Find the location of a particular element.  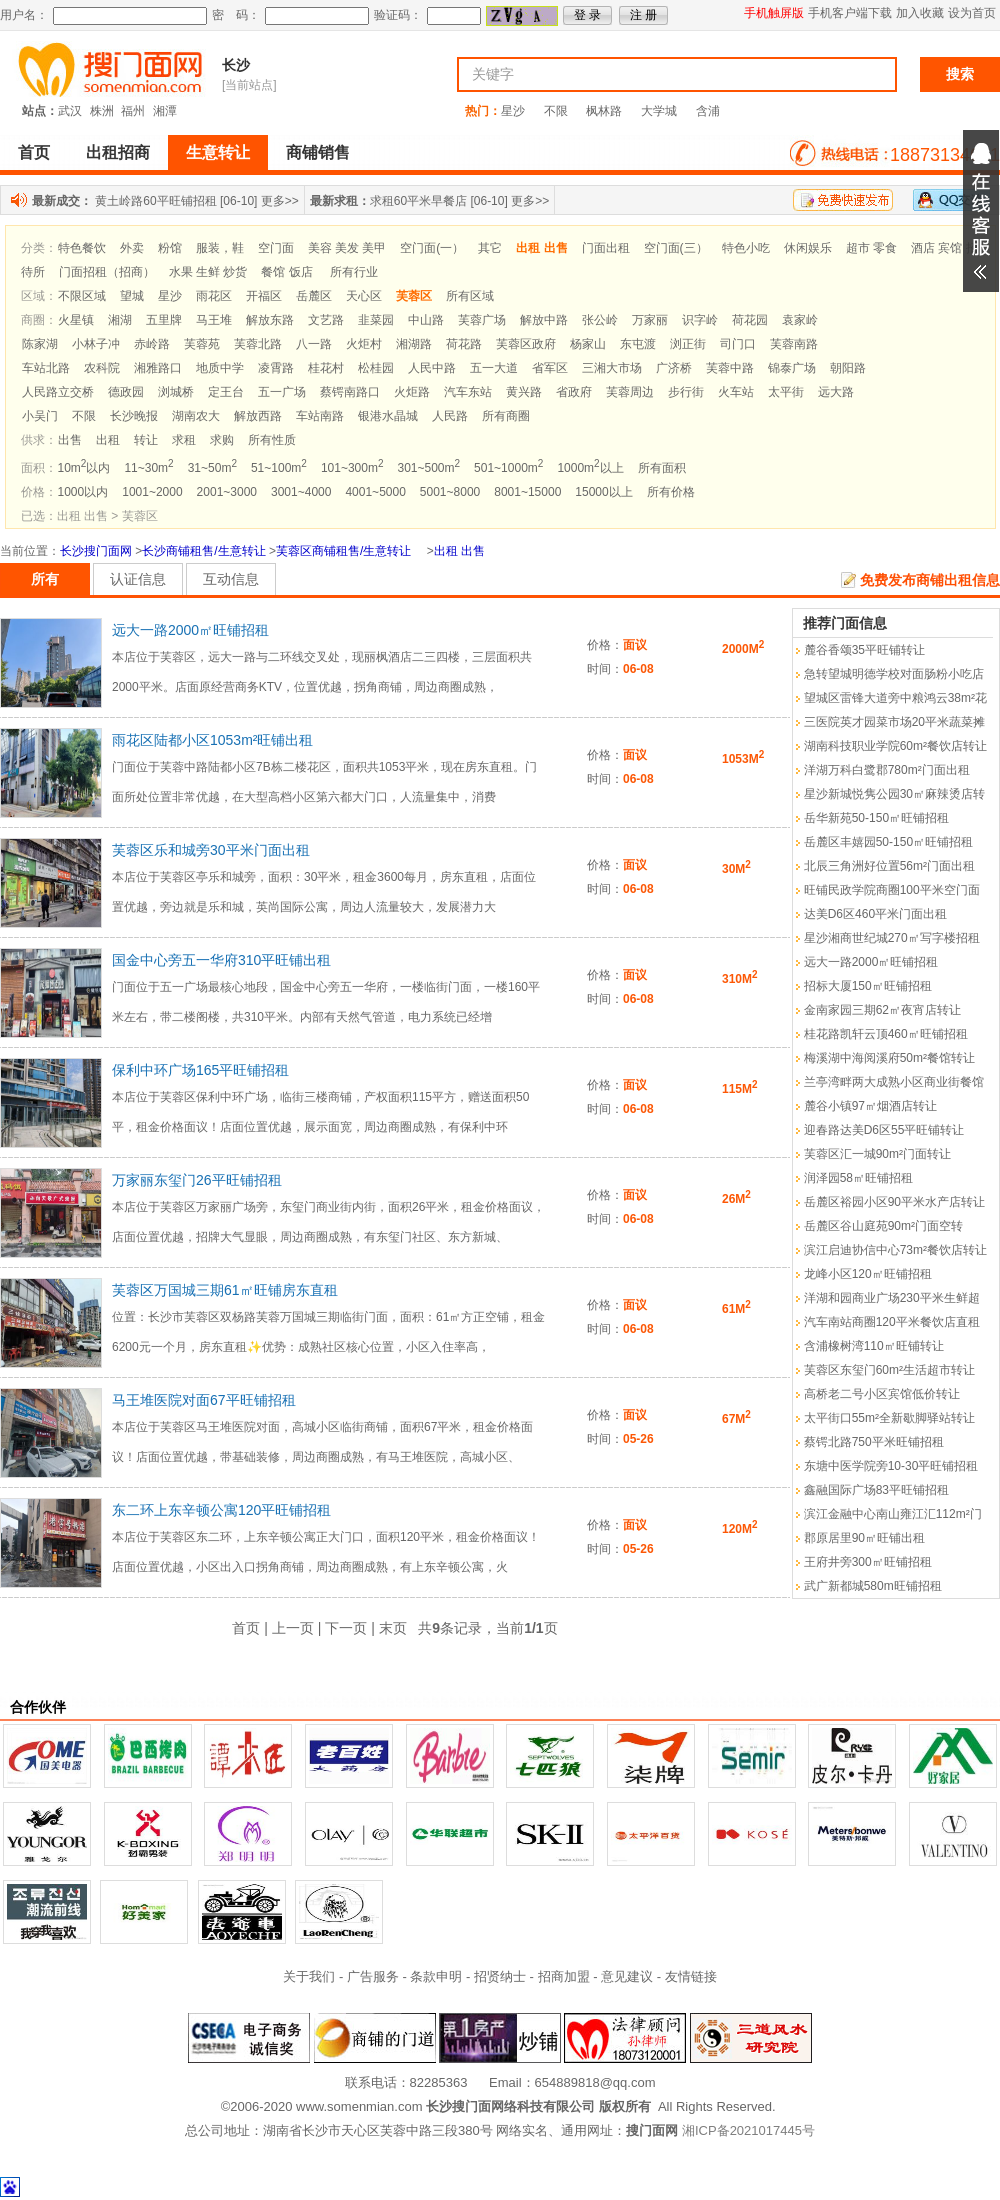

51~100m is located at coordinates (279, 468).